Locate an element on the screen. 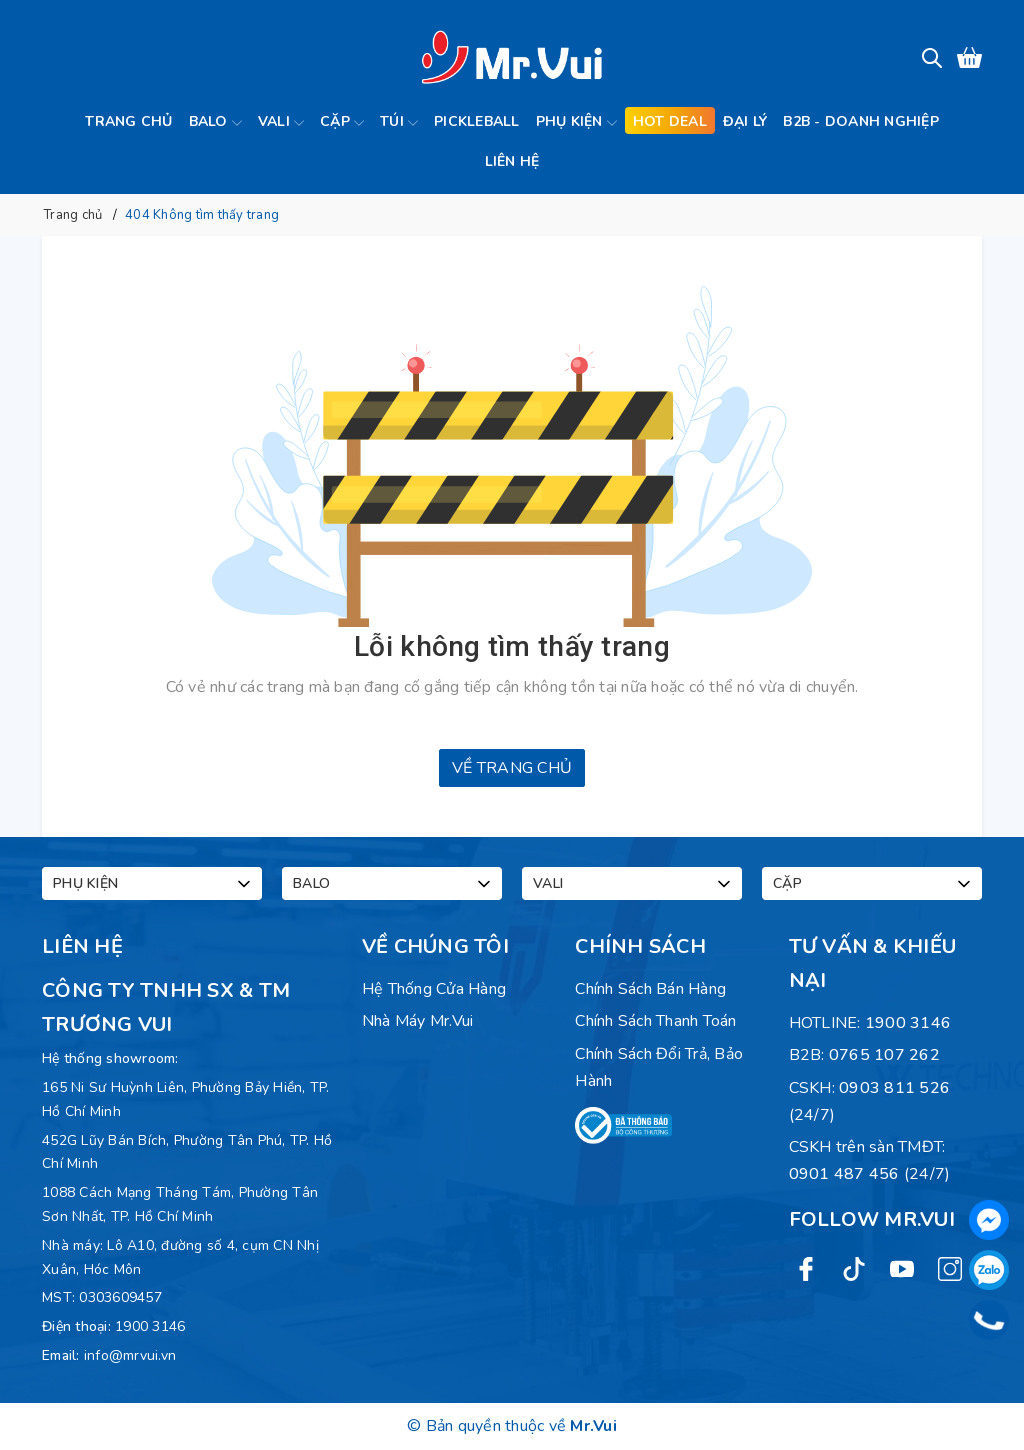 This screenshot has height=1450, width=1024. 1900 3146 is located at coordinates (150, 1326).